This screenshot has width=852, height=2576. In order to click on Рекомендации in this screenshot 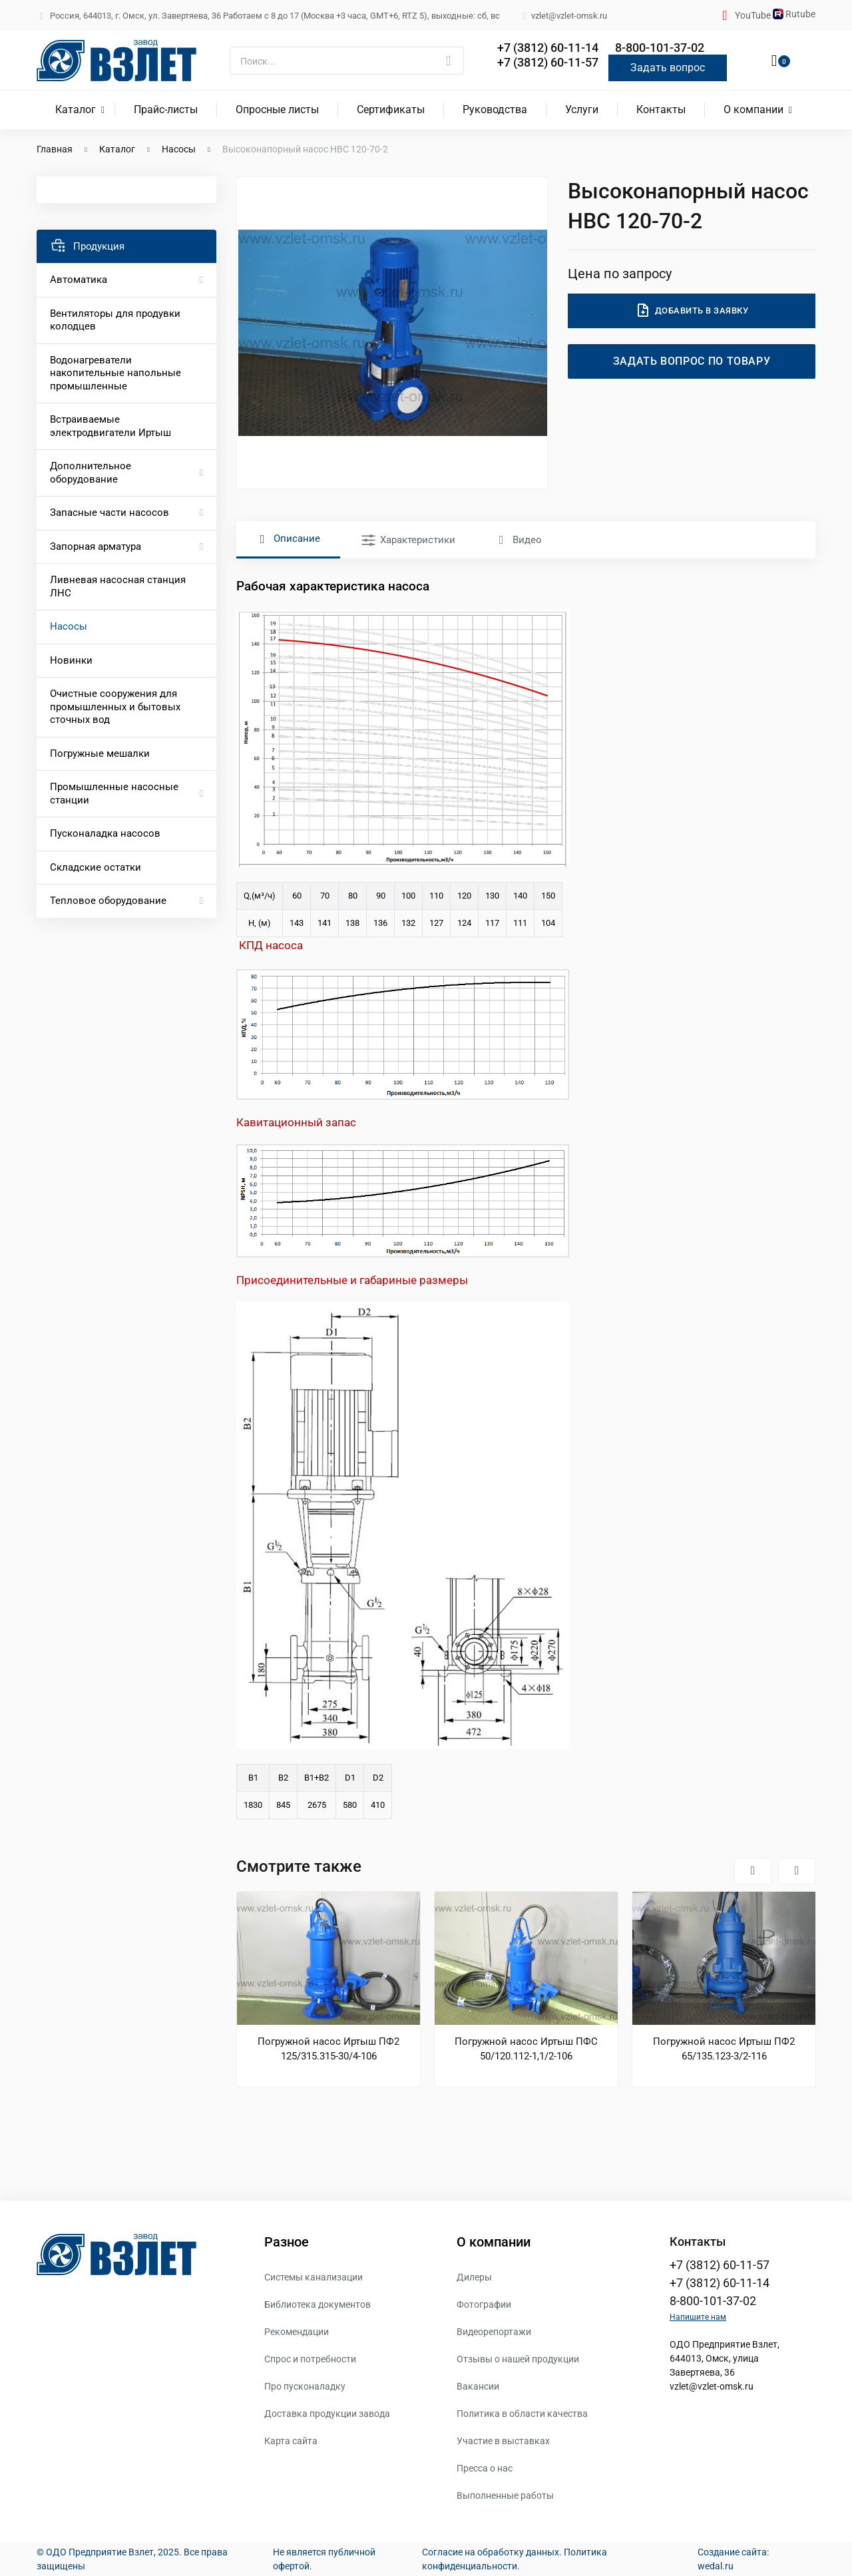, I will do `click(296, 2331)`.